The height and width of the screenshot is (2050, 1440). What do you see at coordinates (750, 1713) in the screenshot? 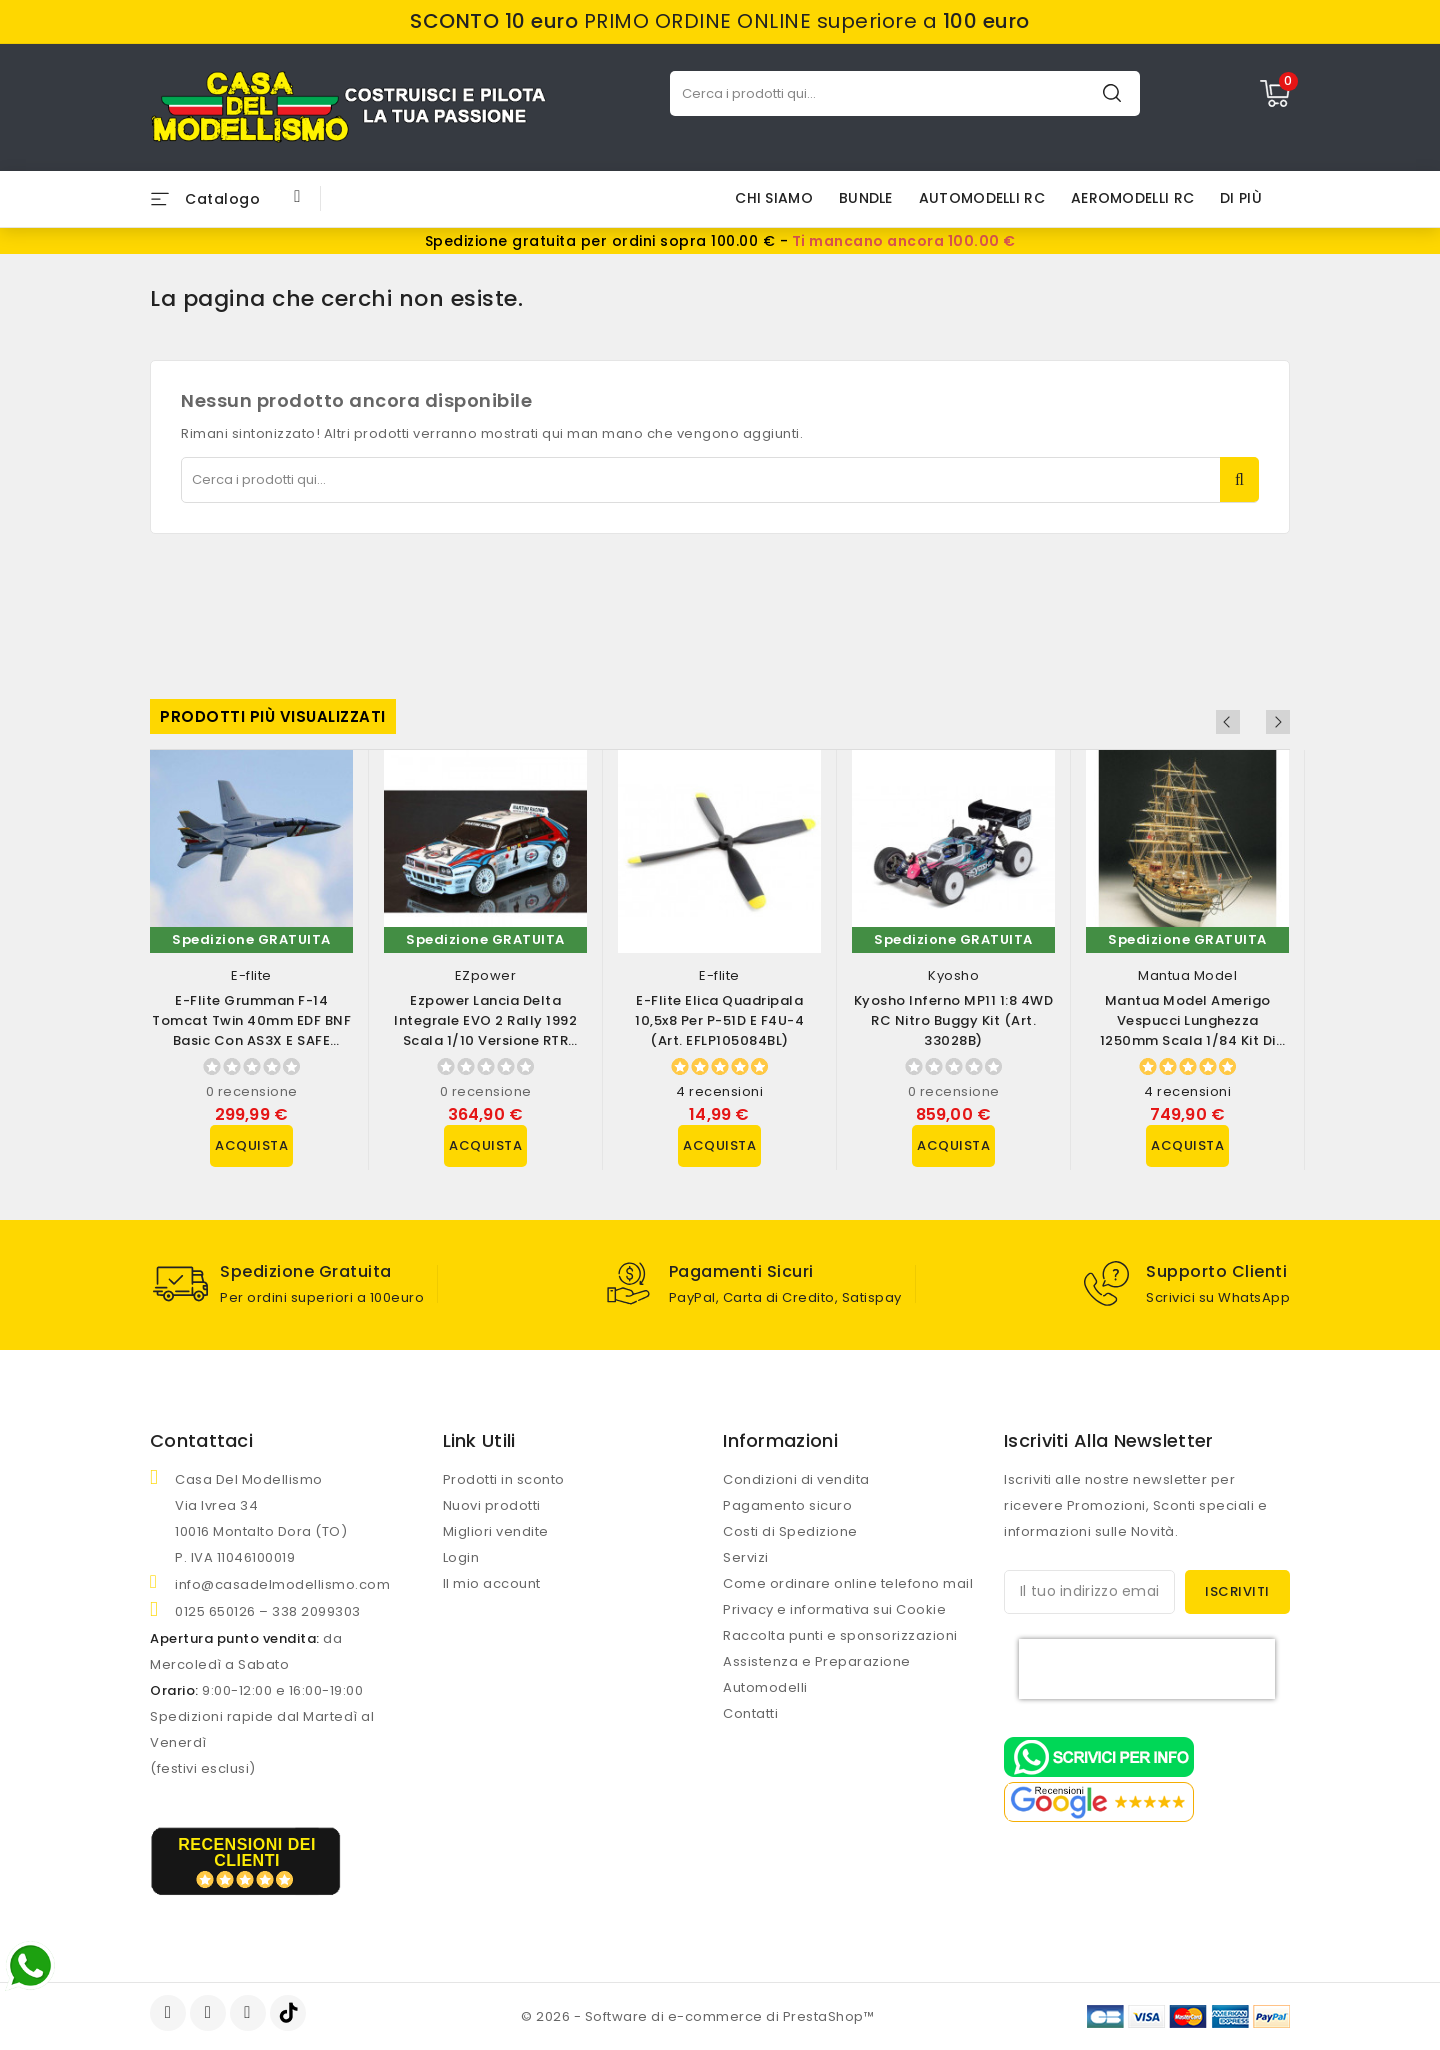
I see `Contatti` at bounding box center [750, 1713].